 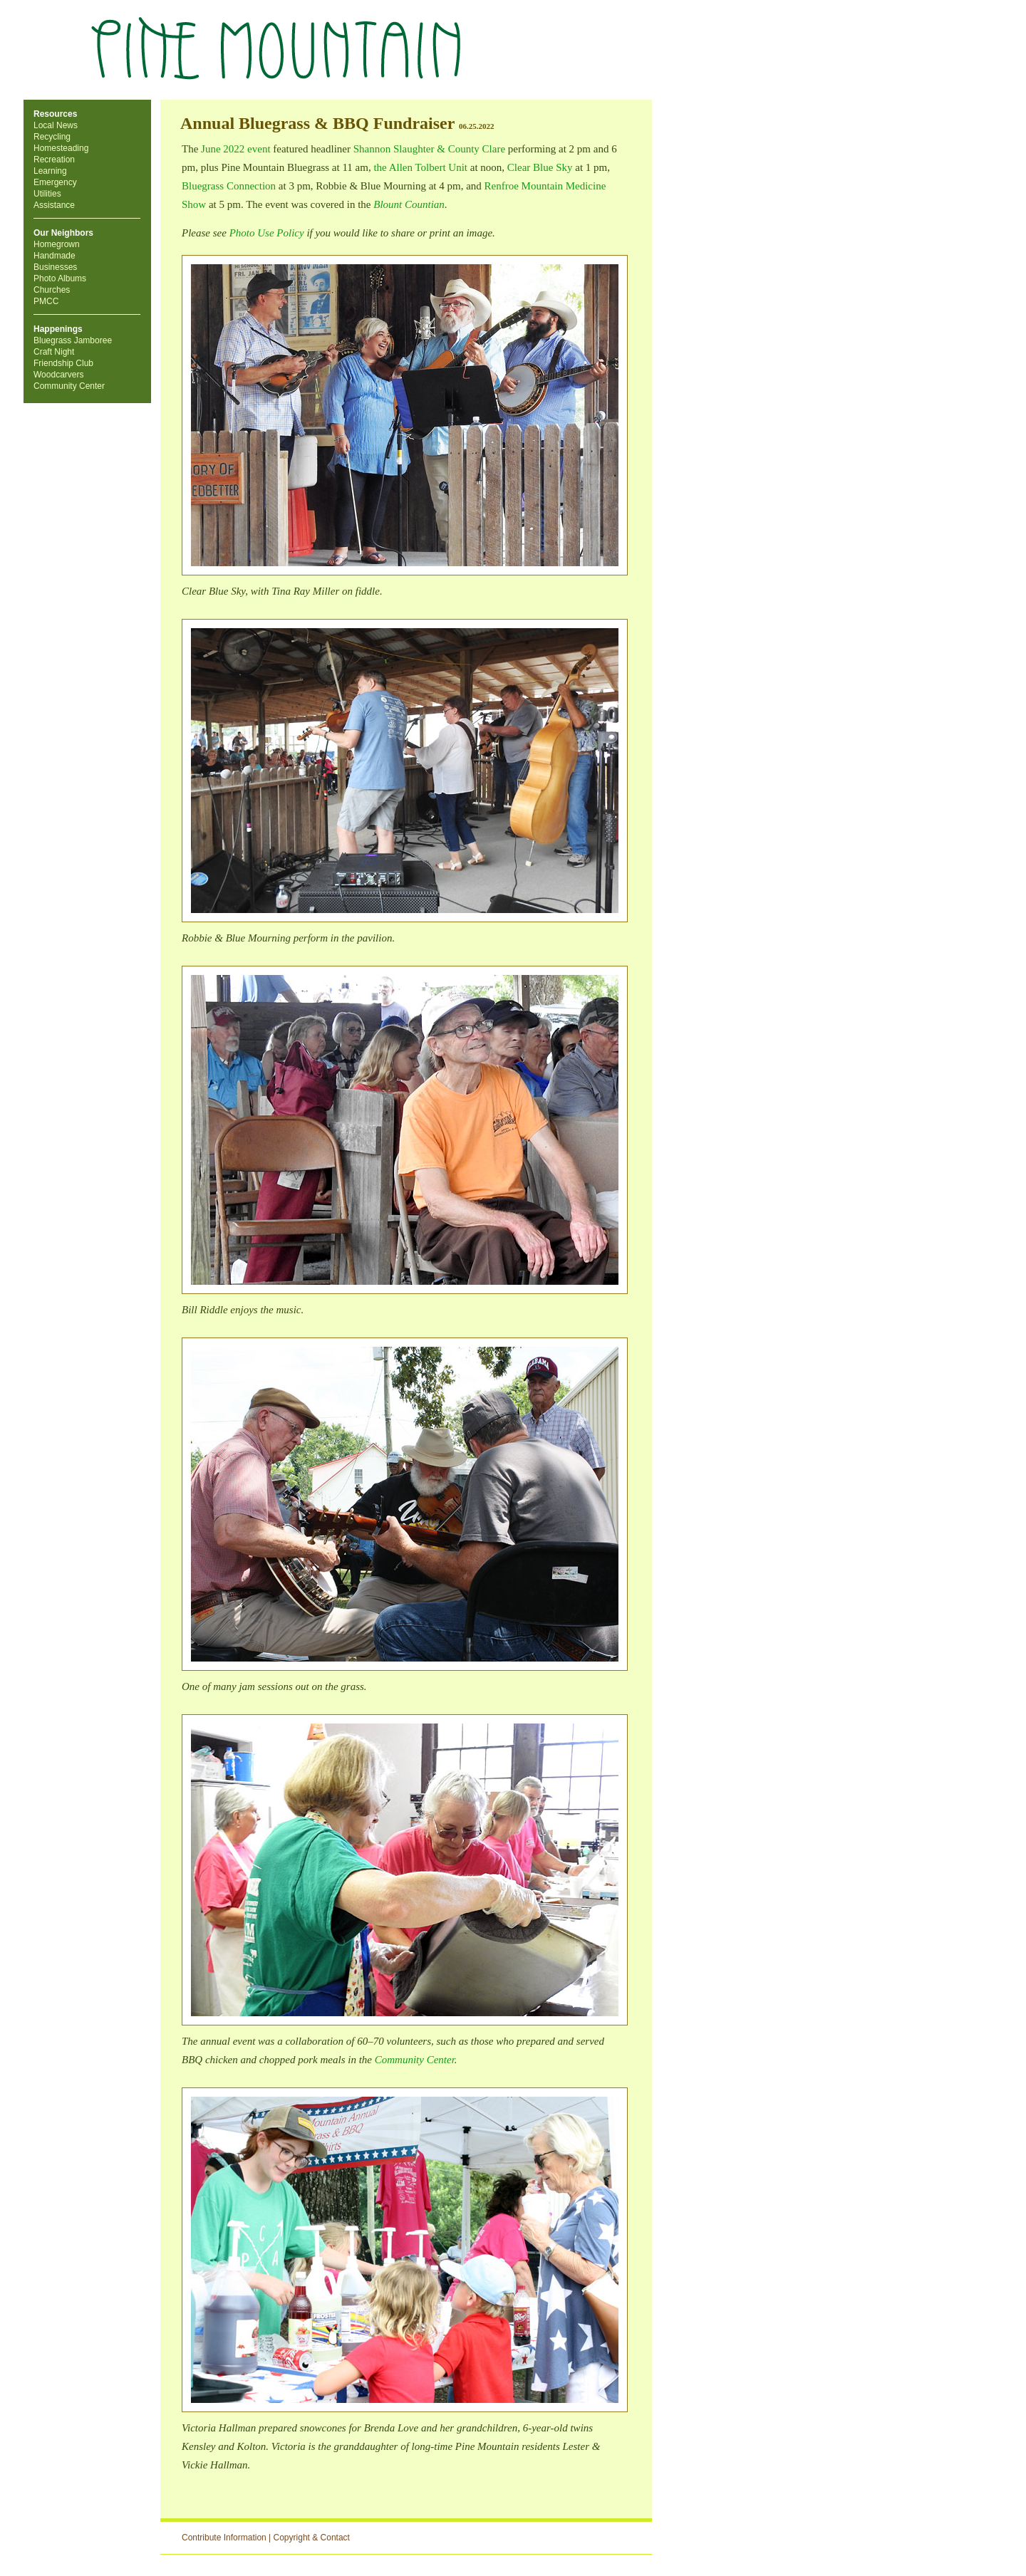 I want to click on Photo Albums, so click(x=59, y=278).